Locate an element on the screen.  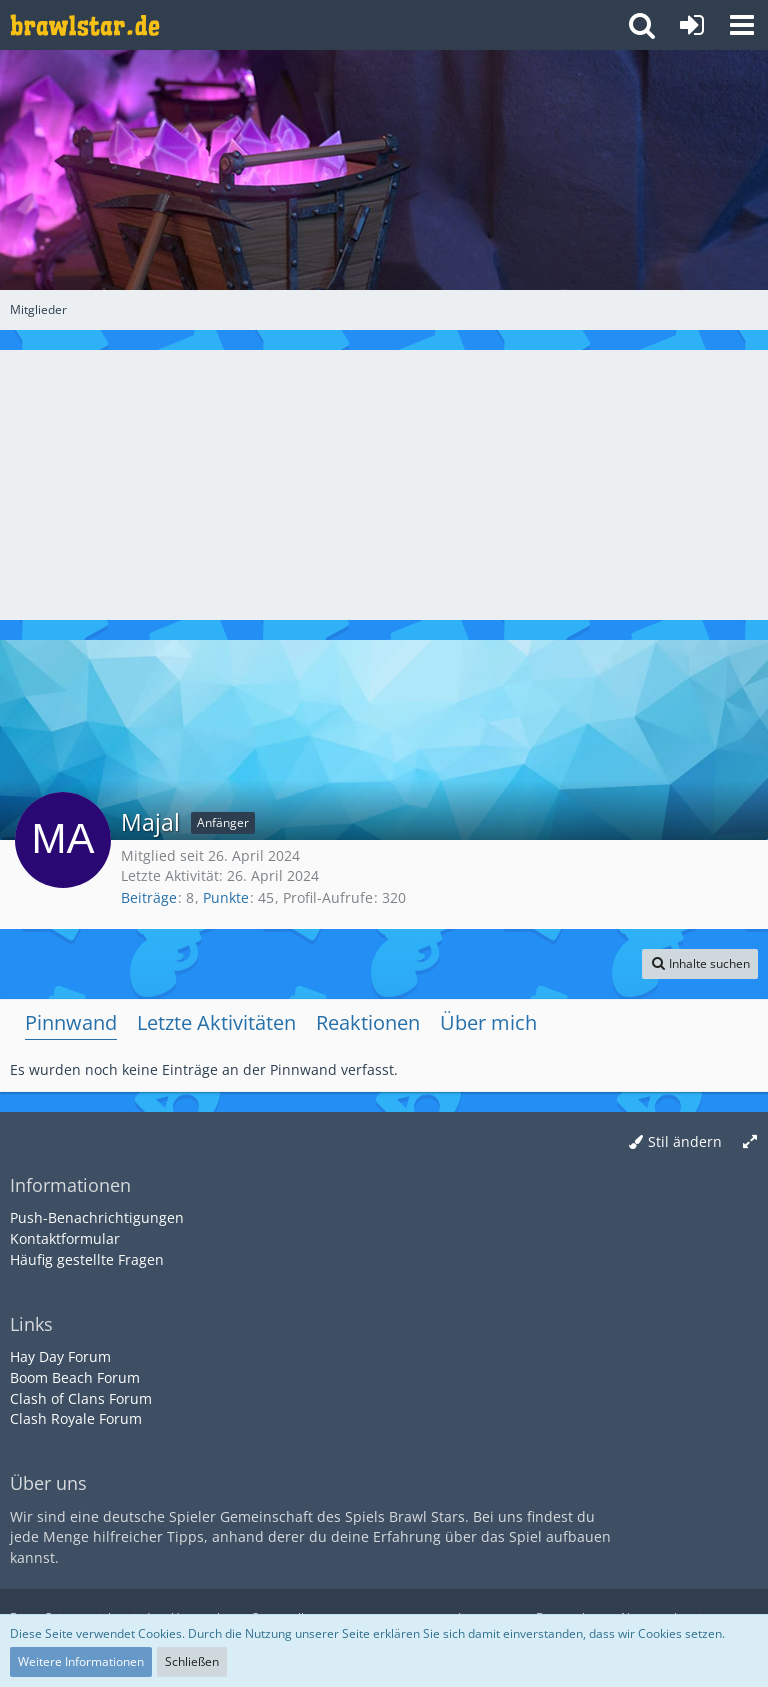
Letzte Aktivitäten is located at coordinates (216, 1022).